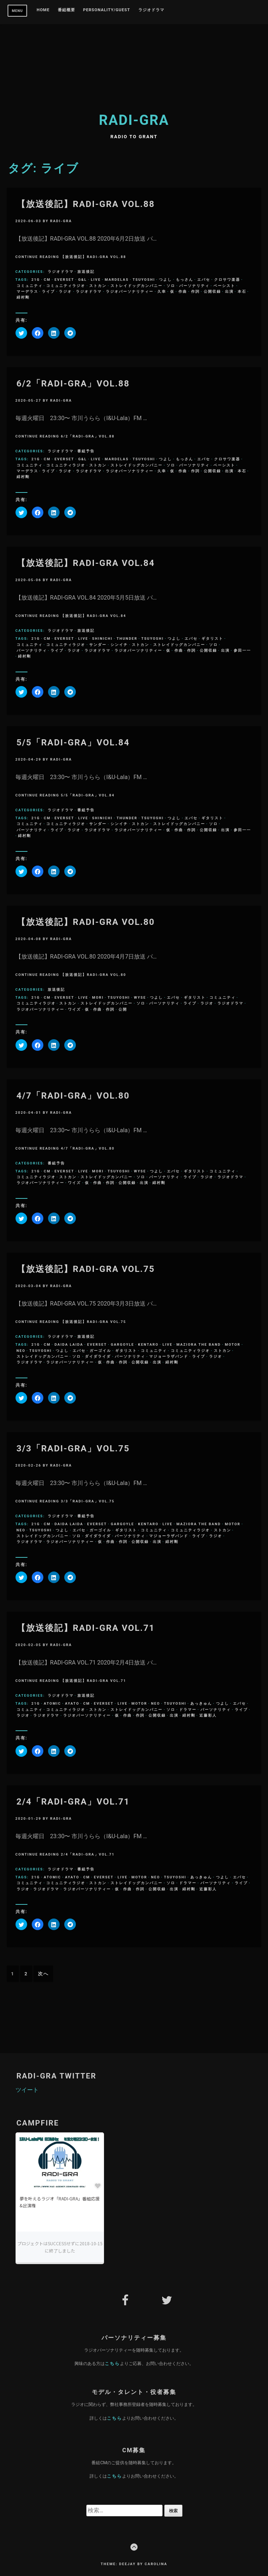 This screenshot has height=2576, width=268. I want to click on Gargoyle, so click(122, 1344).